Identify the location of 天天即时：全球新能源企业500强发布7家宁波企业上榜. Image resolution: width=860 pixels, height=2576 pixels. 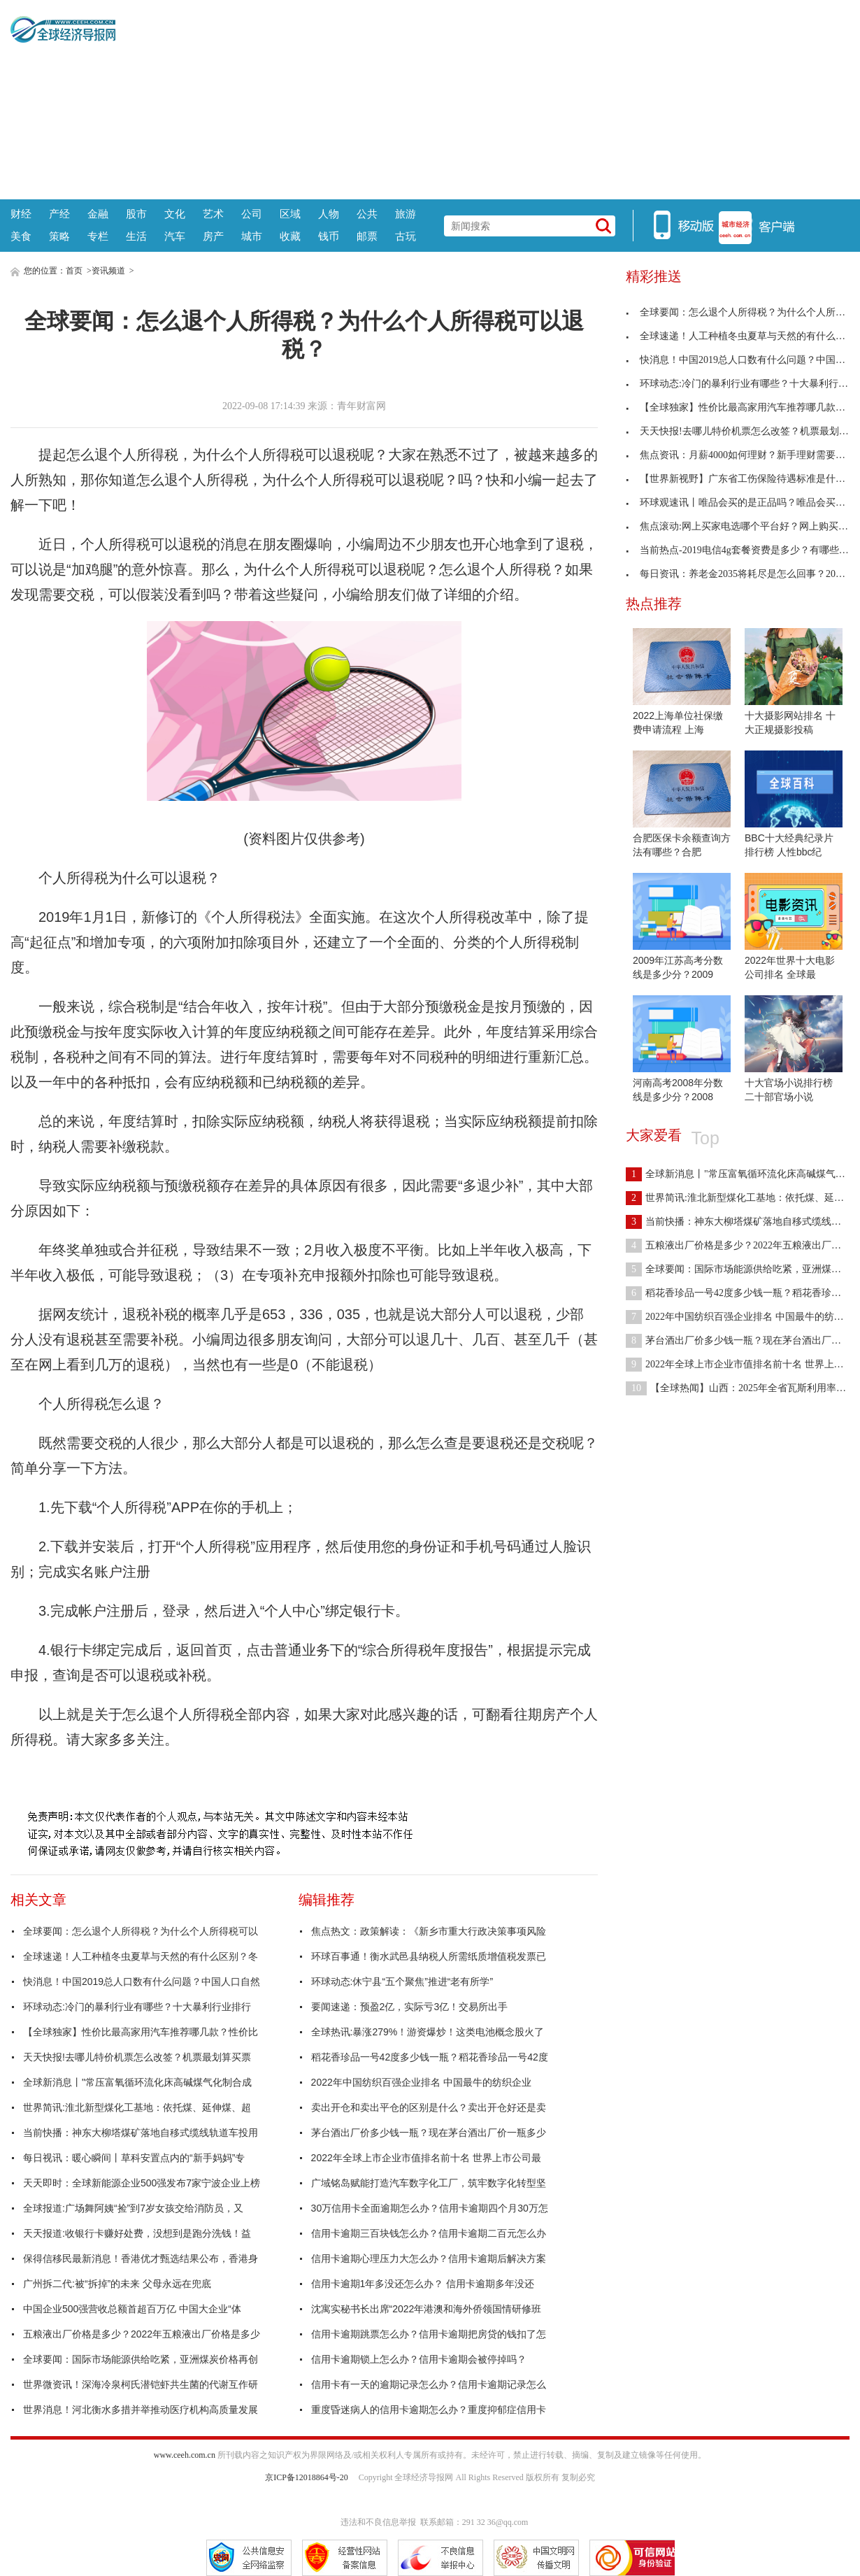
(141, 2183).